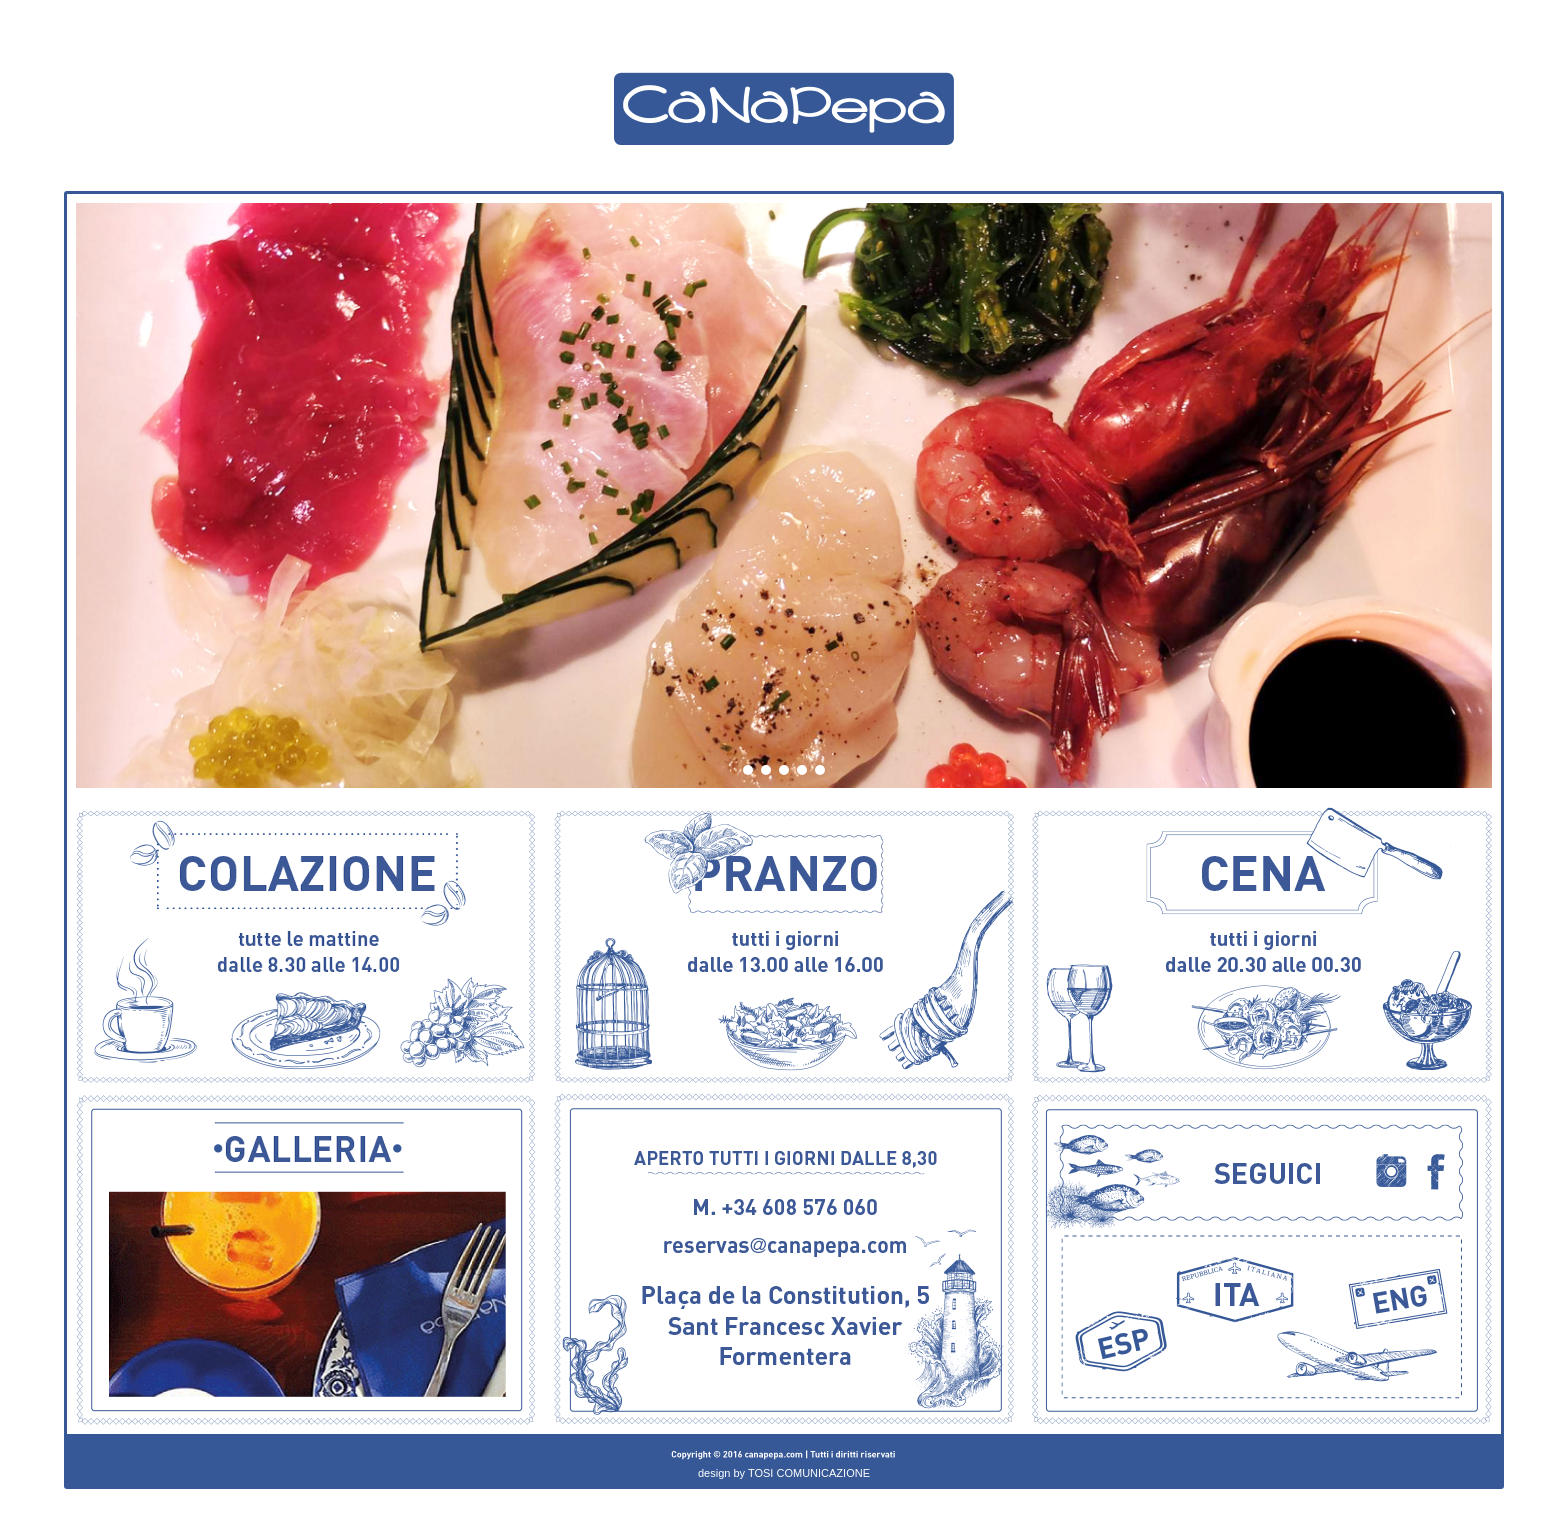 The width and height of the screenshot is (1568, 1539). I want to click on 1 [button], so click(749, 778).